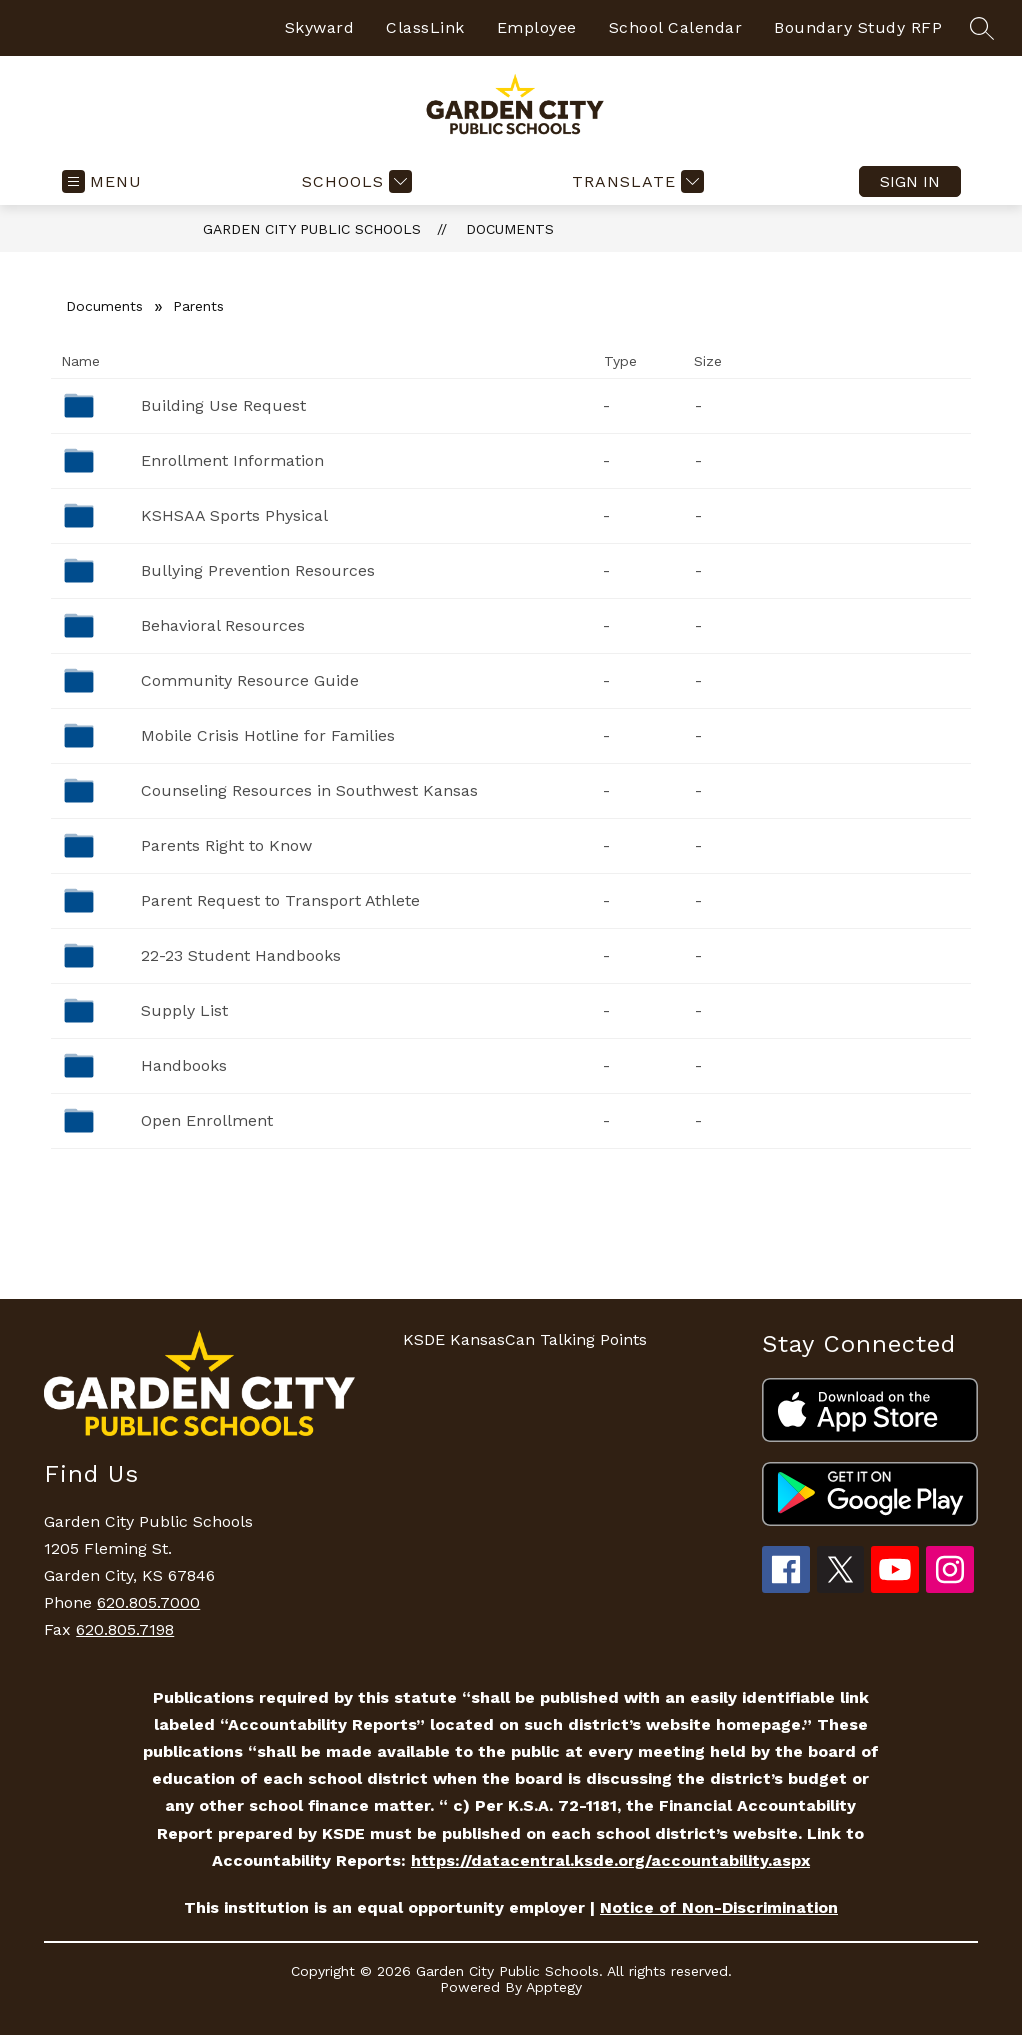  I want to click on Behavioral Resources, so click(223, 625).